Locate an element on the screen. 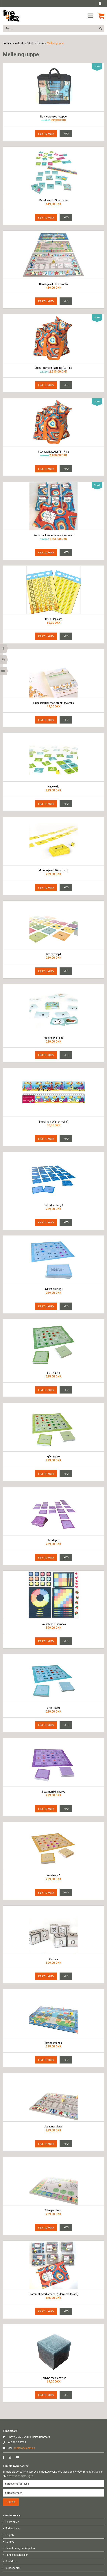  Motorvejen (120-ordsspil) is located at coordinates (54, 870).